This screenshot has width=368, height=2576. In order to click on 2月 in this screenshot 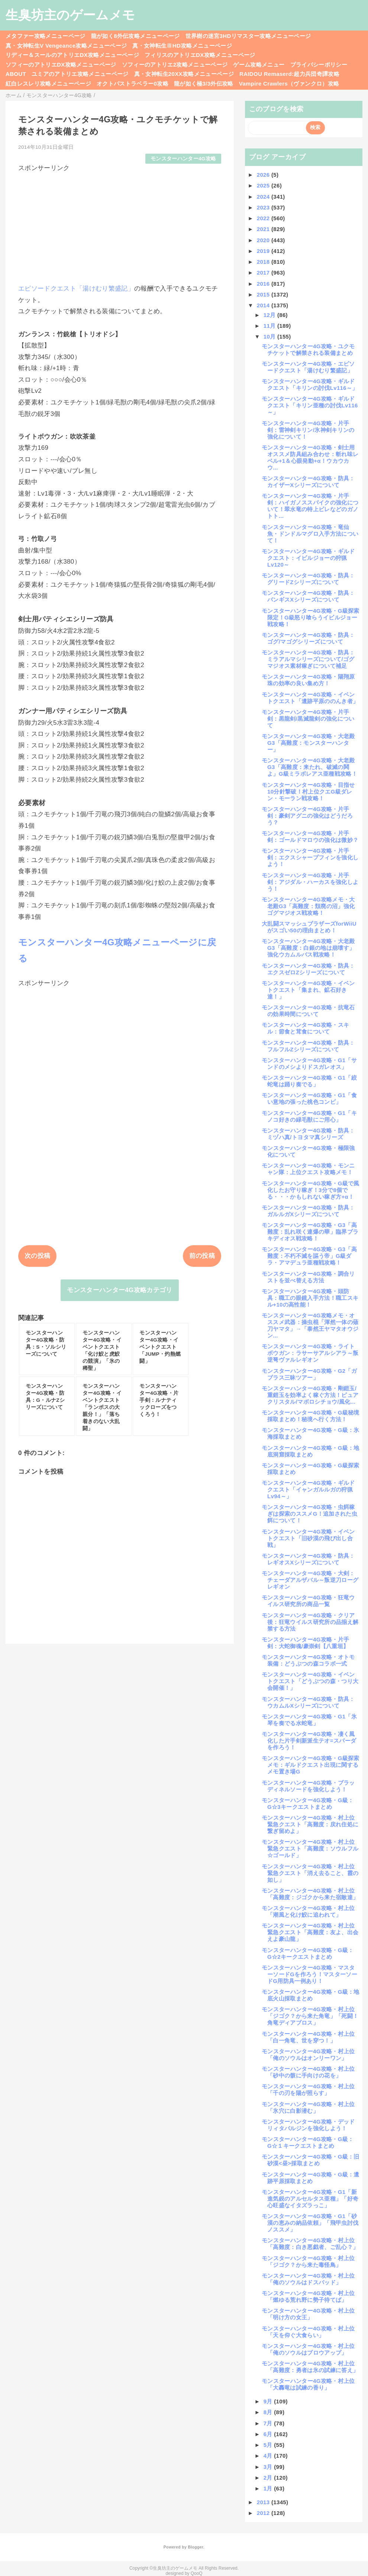, I will do `click(269, 2477)`.